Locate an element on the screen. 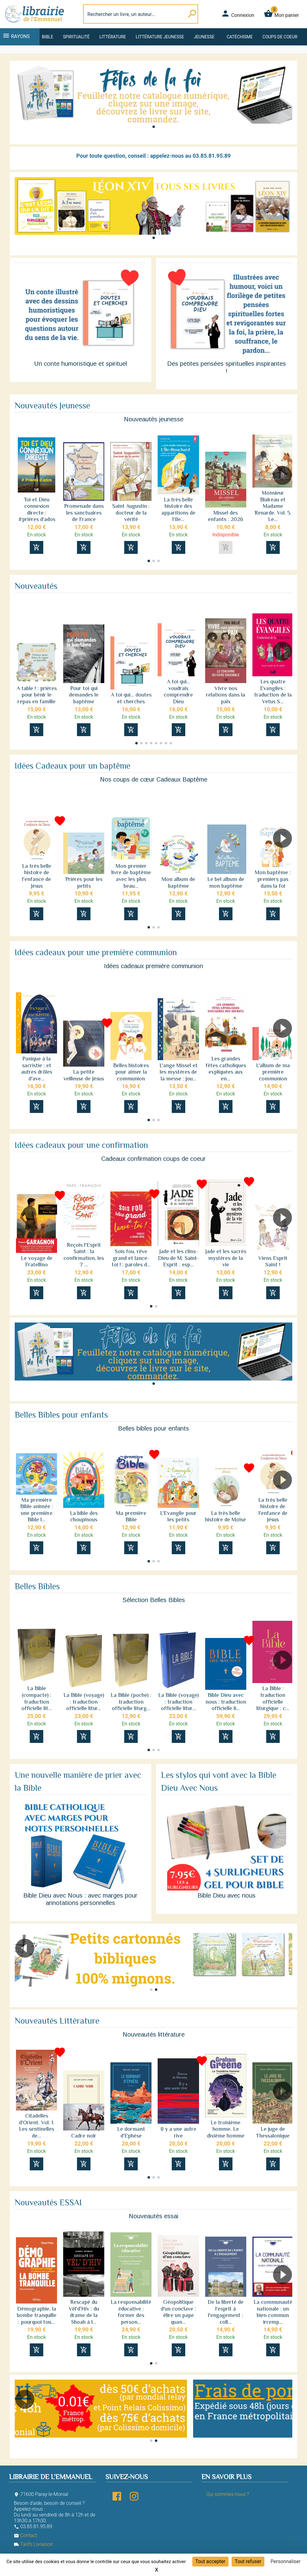 The height and width of the screenshot is (2576, 307). Jeunesse is located at coordinates (204, 36).